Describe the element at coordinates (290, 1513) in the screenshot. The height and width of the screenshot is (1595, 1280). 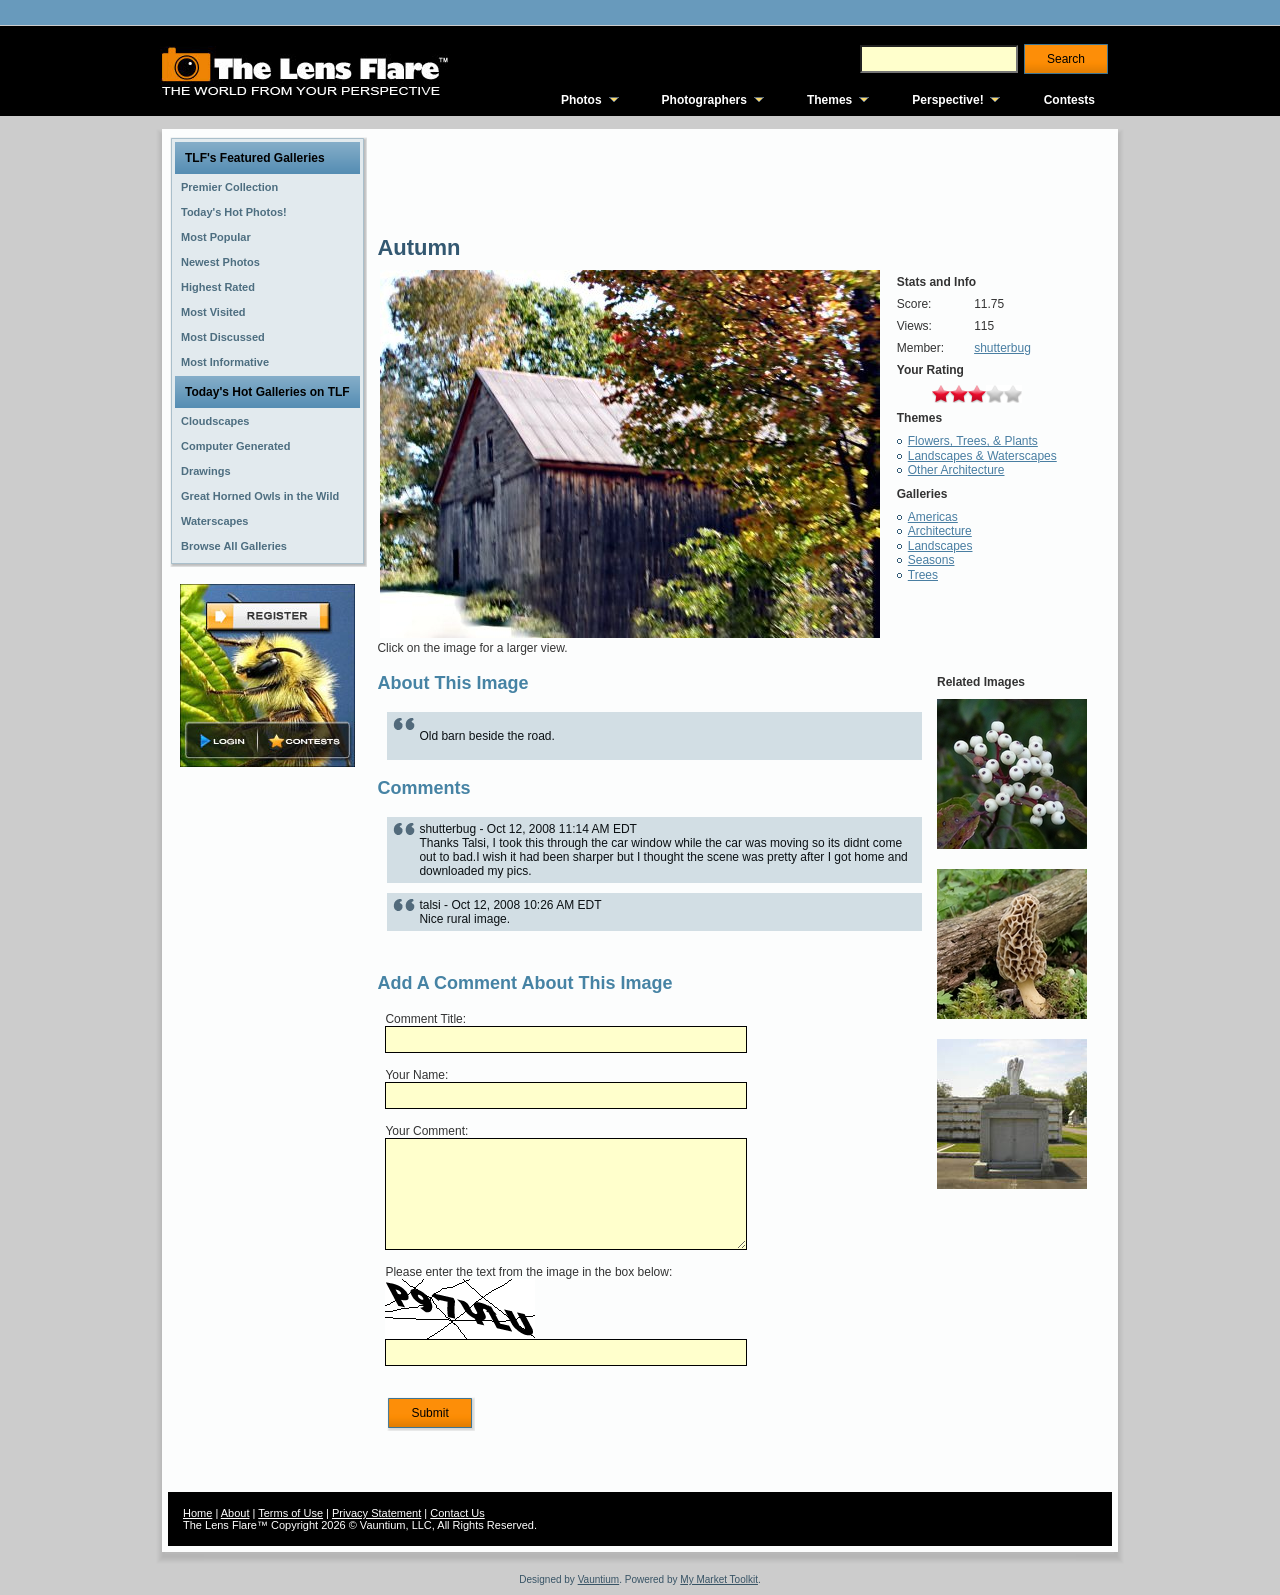
I see `Terms of Use` at that location.